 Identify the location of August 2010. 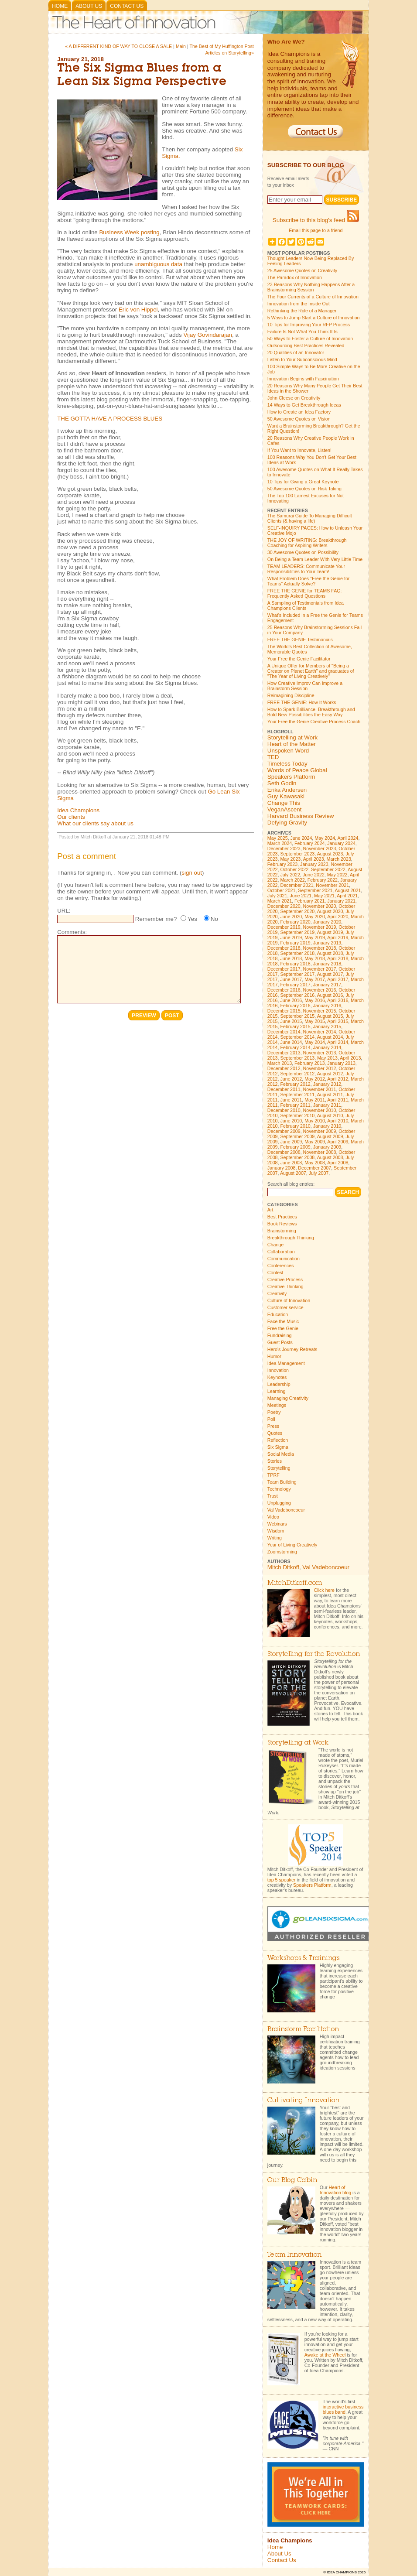
(330, 1115).